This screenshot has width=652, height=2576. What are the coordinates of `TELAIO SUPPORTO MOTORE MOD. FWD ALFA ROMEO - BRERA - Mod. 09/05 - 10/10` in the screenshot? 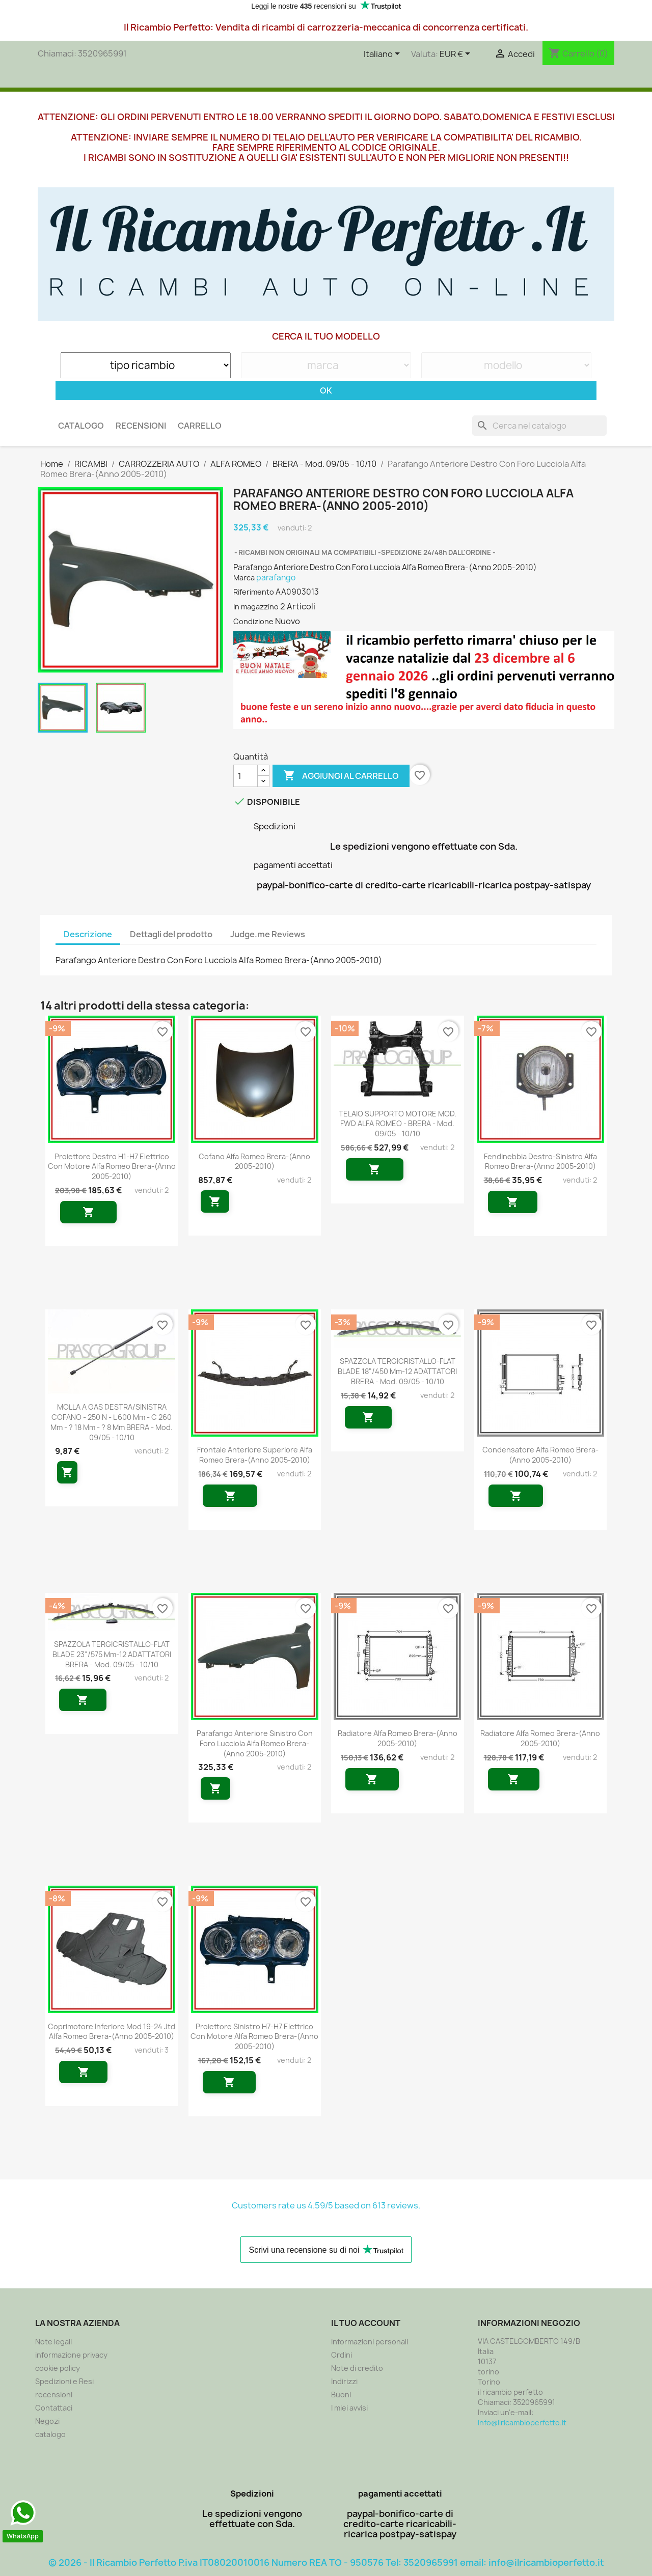 It's located at (397, 1124).